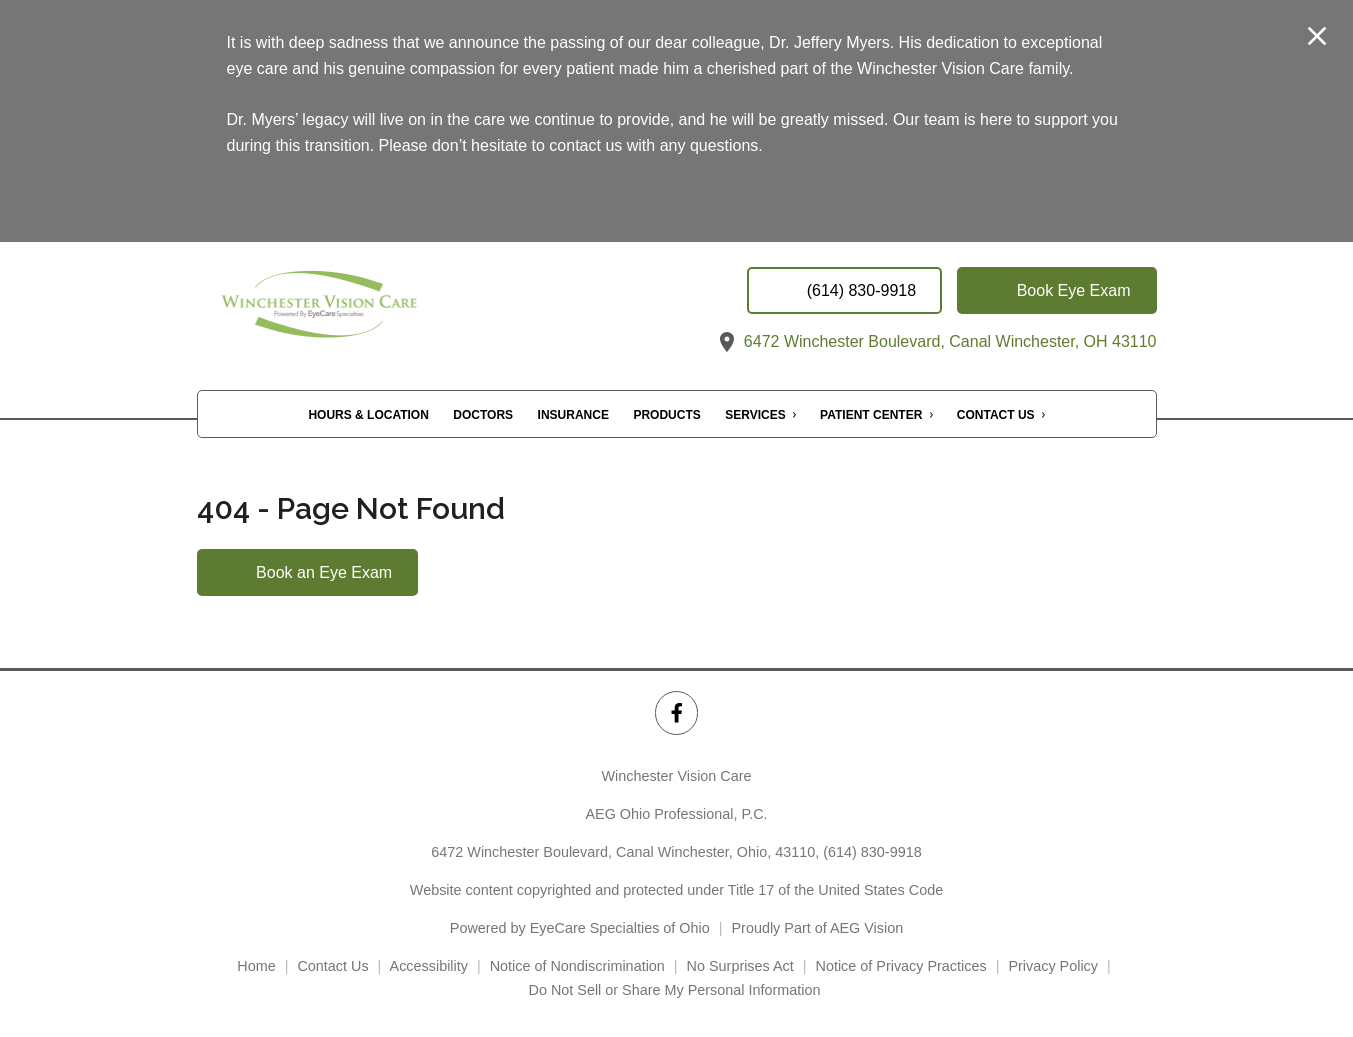 The height and width of the screenshot is (1037, 1353). I want to click on Doctors, so click(483, 415).